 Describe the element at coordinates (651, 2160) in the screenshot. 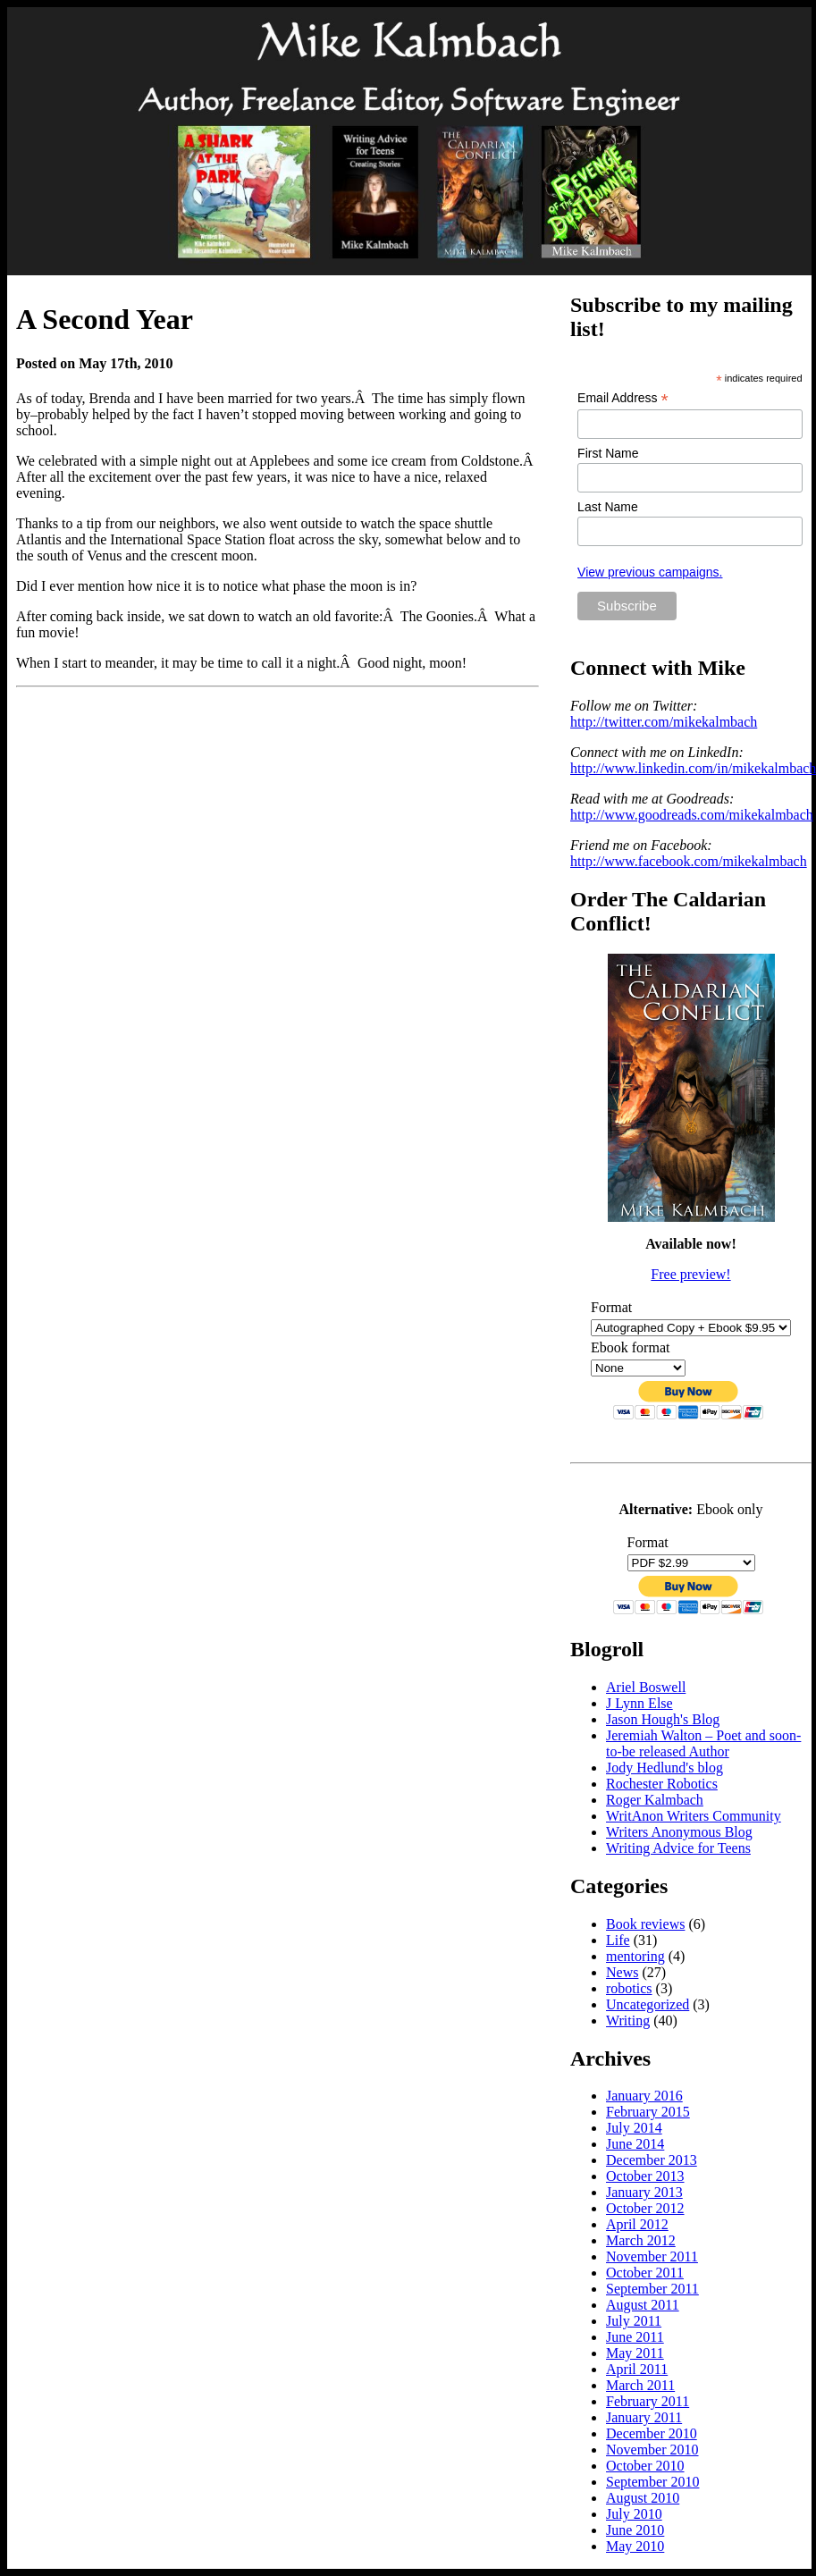

I see `December 2013` at that location.